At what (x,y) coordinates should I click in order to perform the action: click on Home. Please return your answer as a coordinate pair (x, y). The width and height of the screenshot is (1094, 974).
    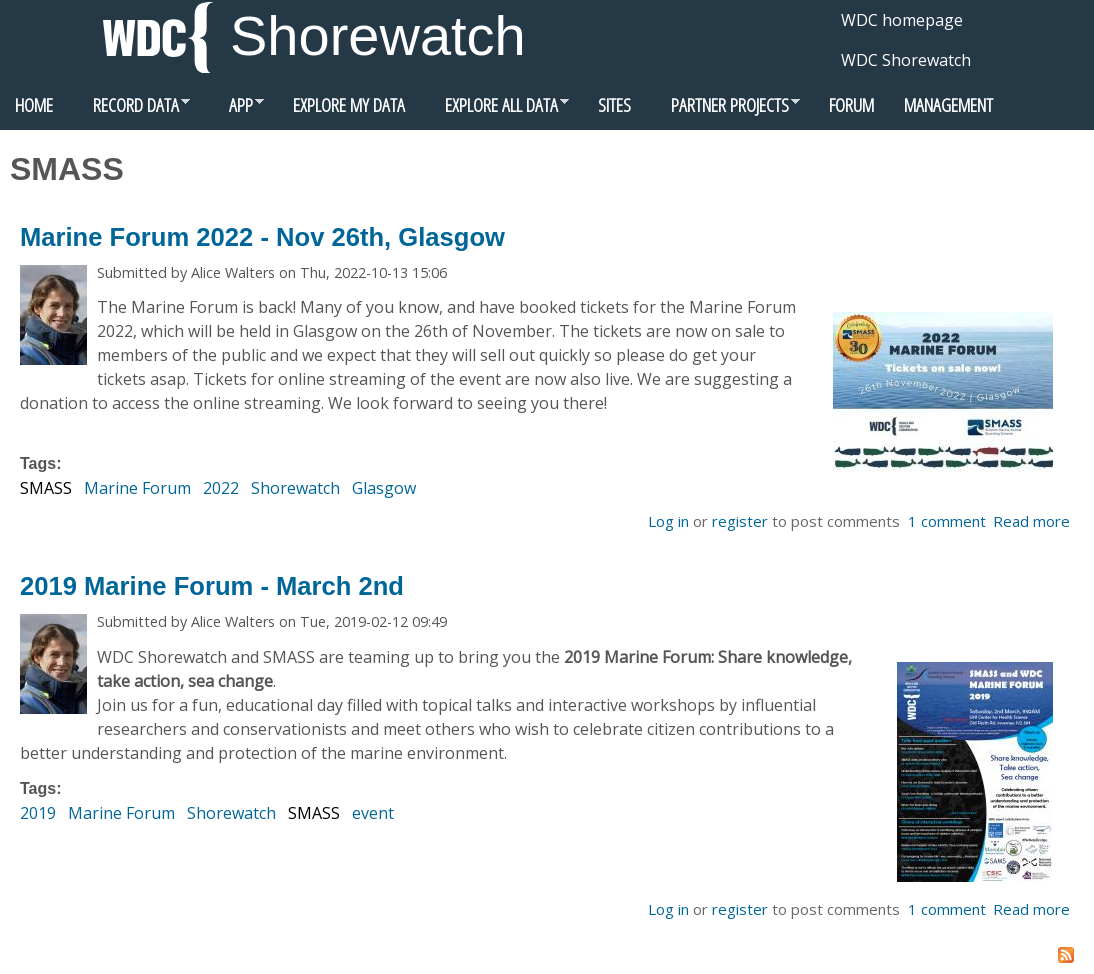
    Looking at the image, I should click on (34, 104).